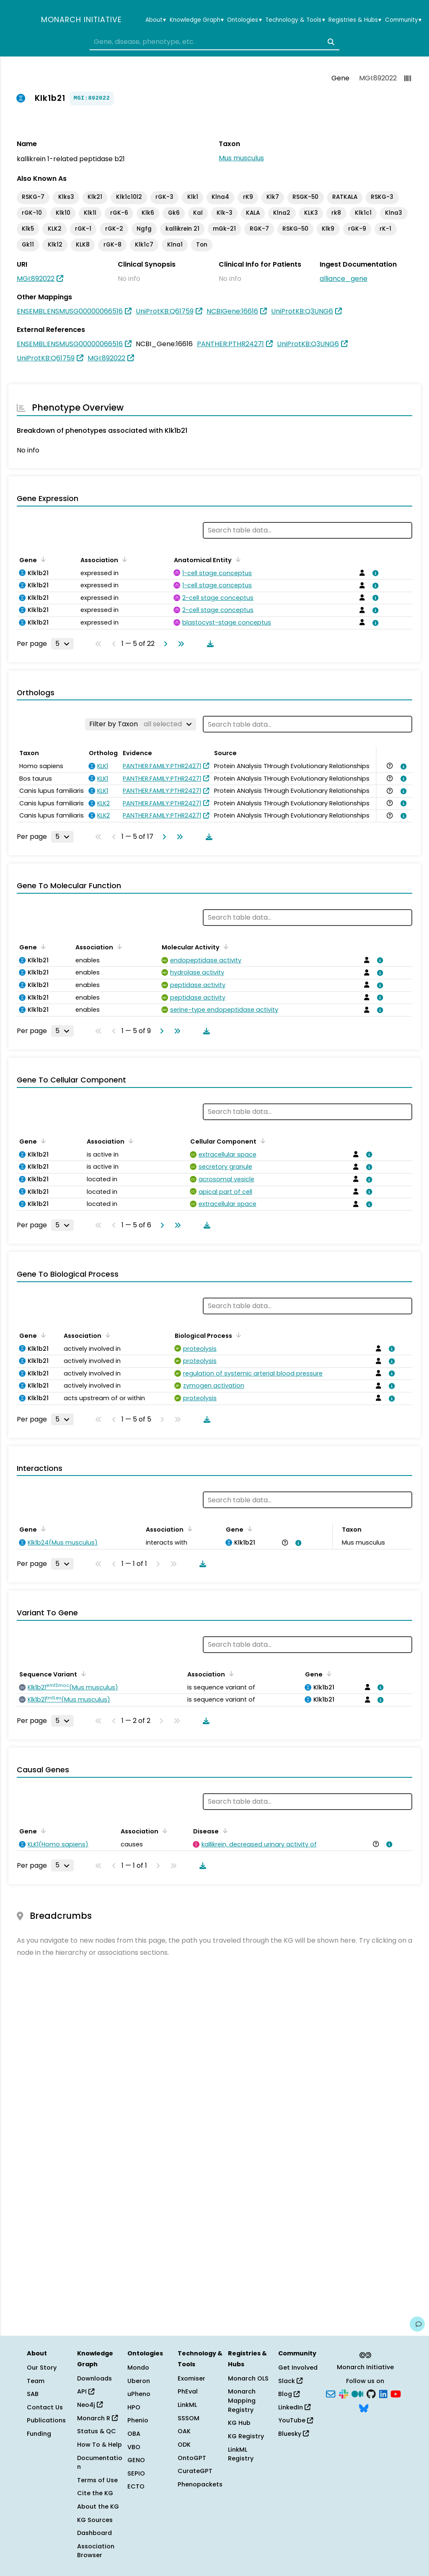  What do you see at coordinates (343, 278) in the screenshot?
I see `alliance_gene` at bounding box center [343, 278].